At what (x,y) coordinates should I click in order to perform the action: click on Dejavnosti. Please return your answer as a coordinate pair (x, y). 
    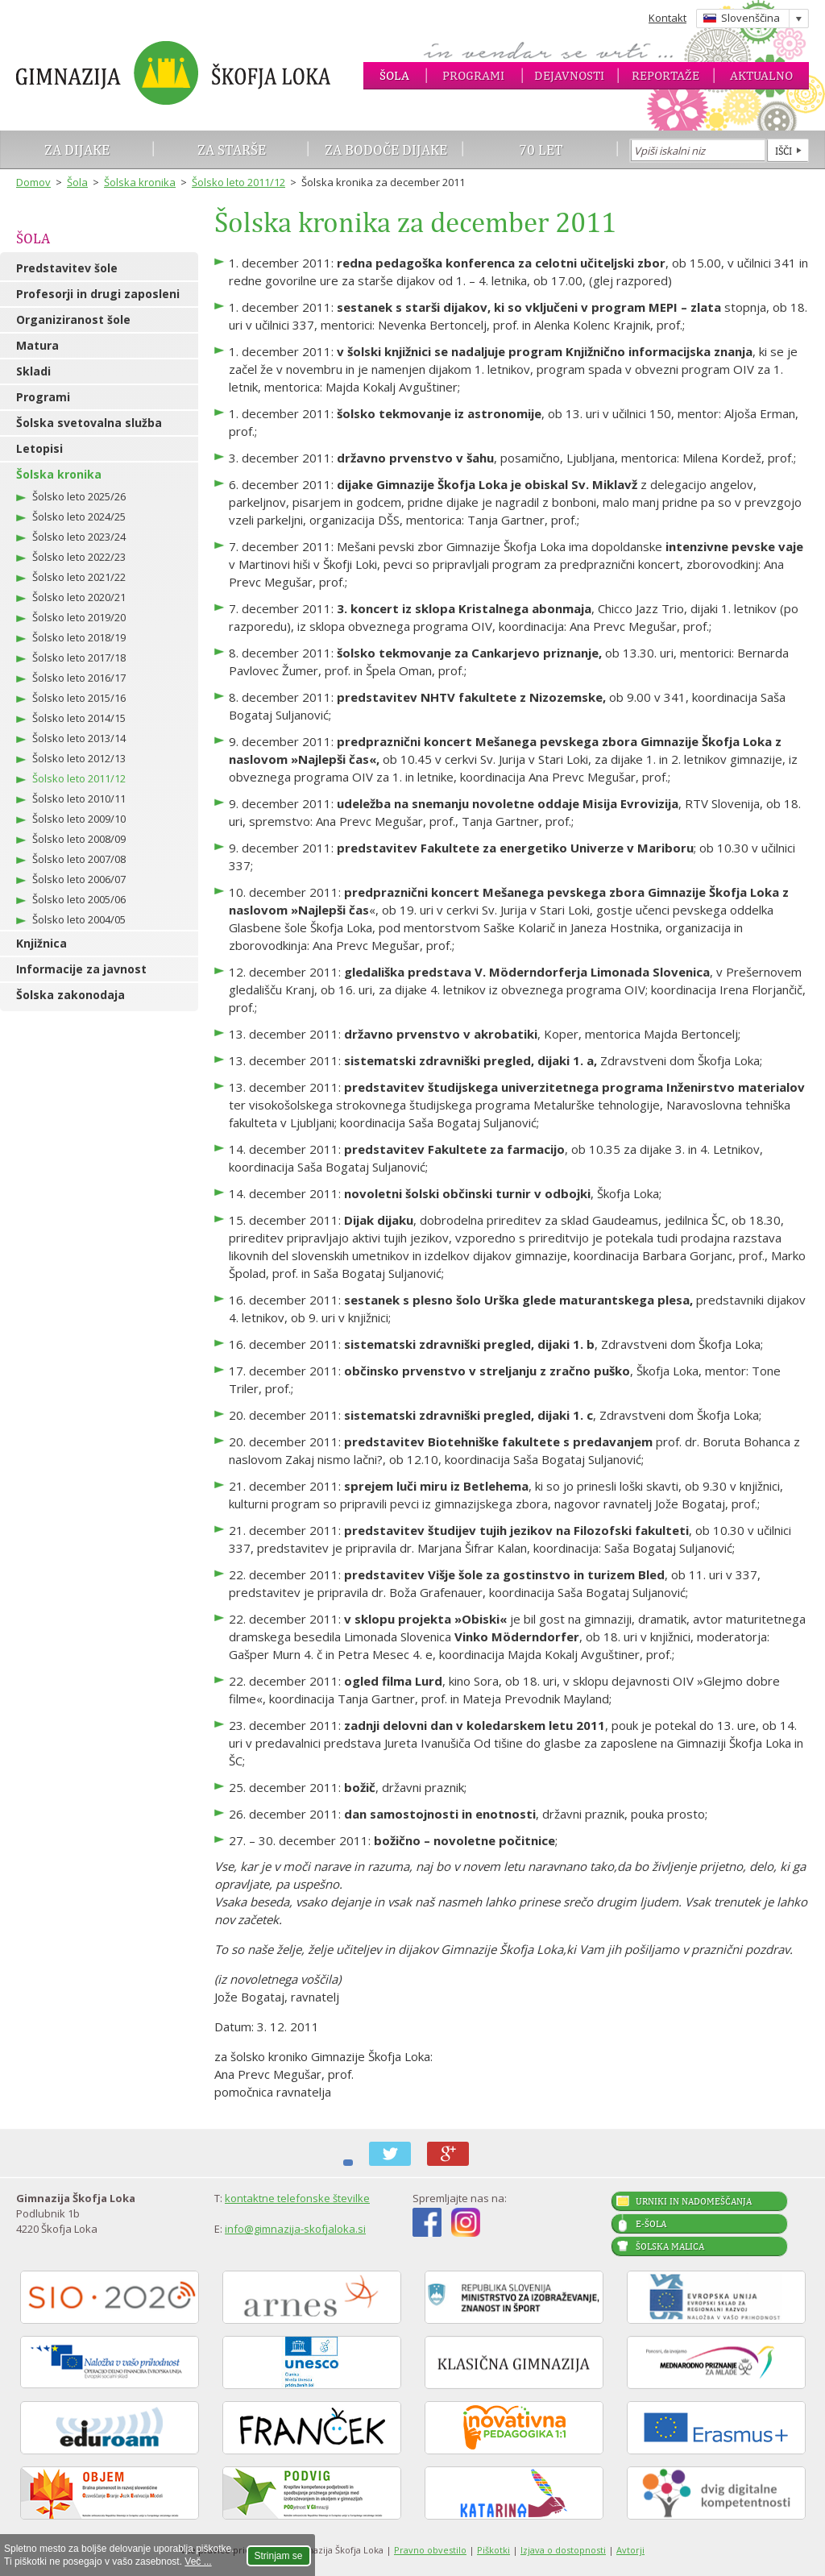
    Looking at the image, I should click on (569, 75).